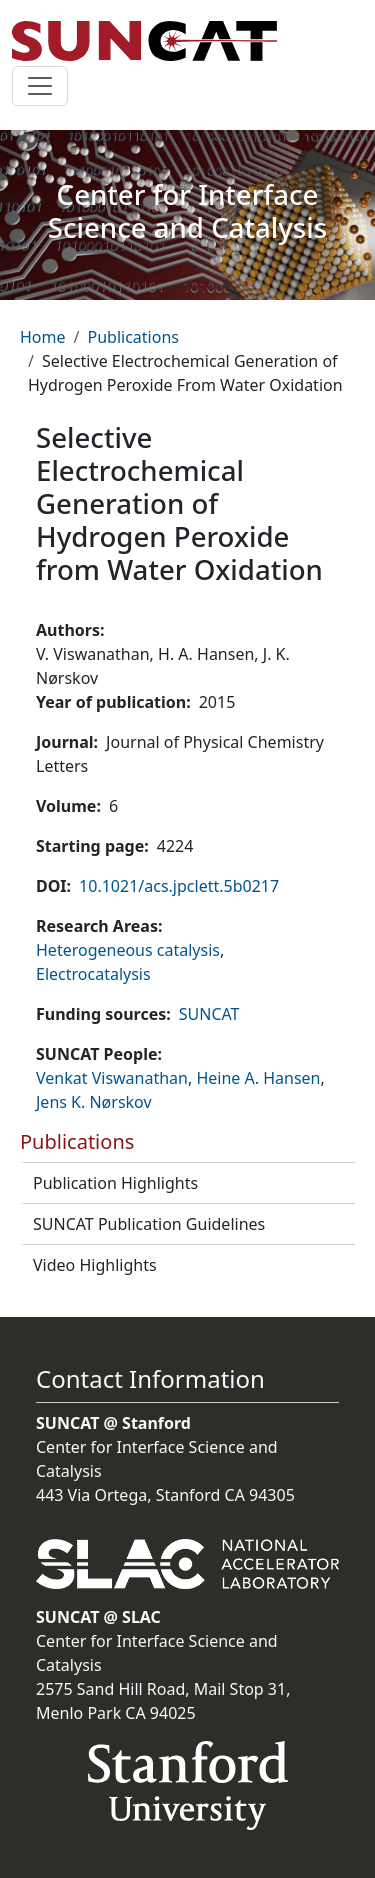  What do you see at coordinates (93, 974) in the screenshot?
I see `Electrocatalysis` at bounding box center [93, 974].